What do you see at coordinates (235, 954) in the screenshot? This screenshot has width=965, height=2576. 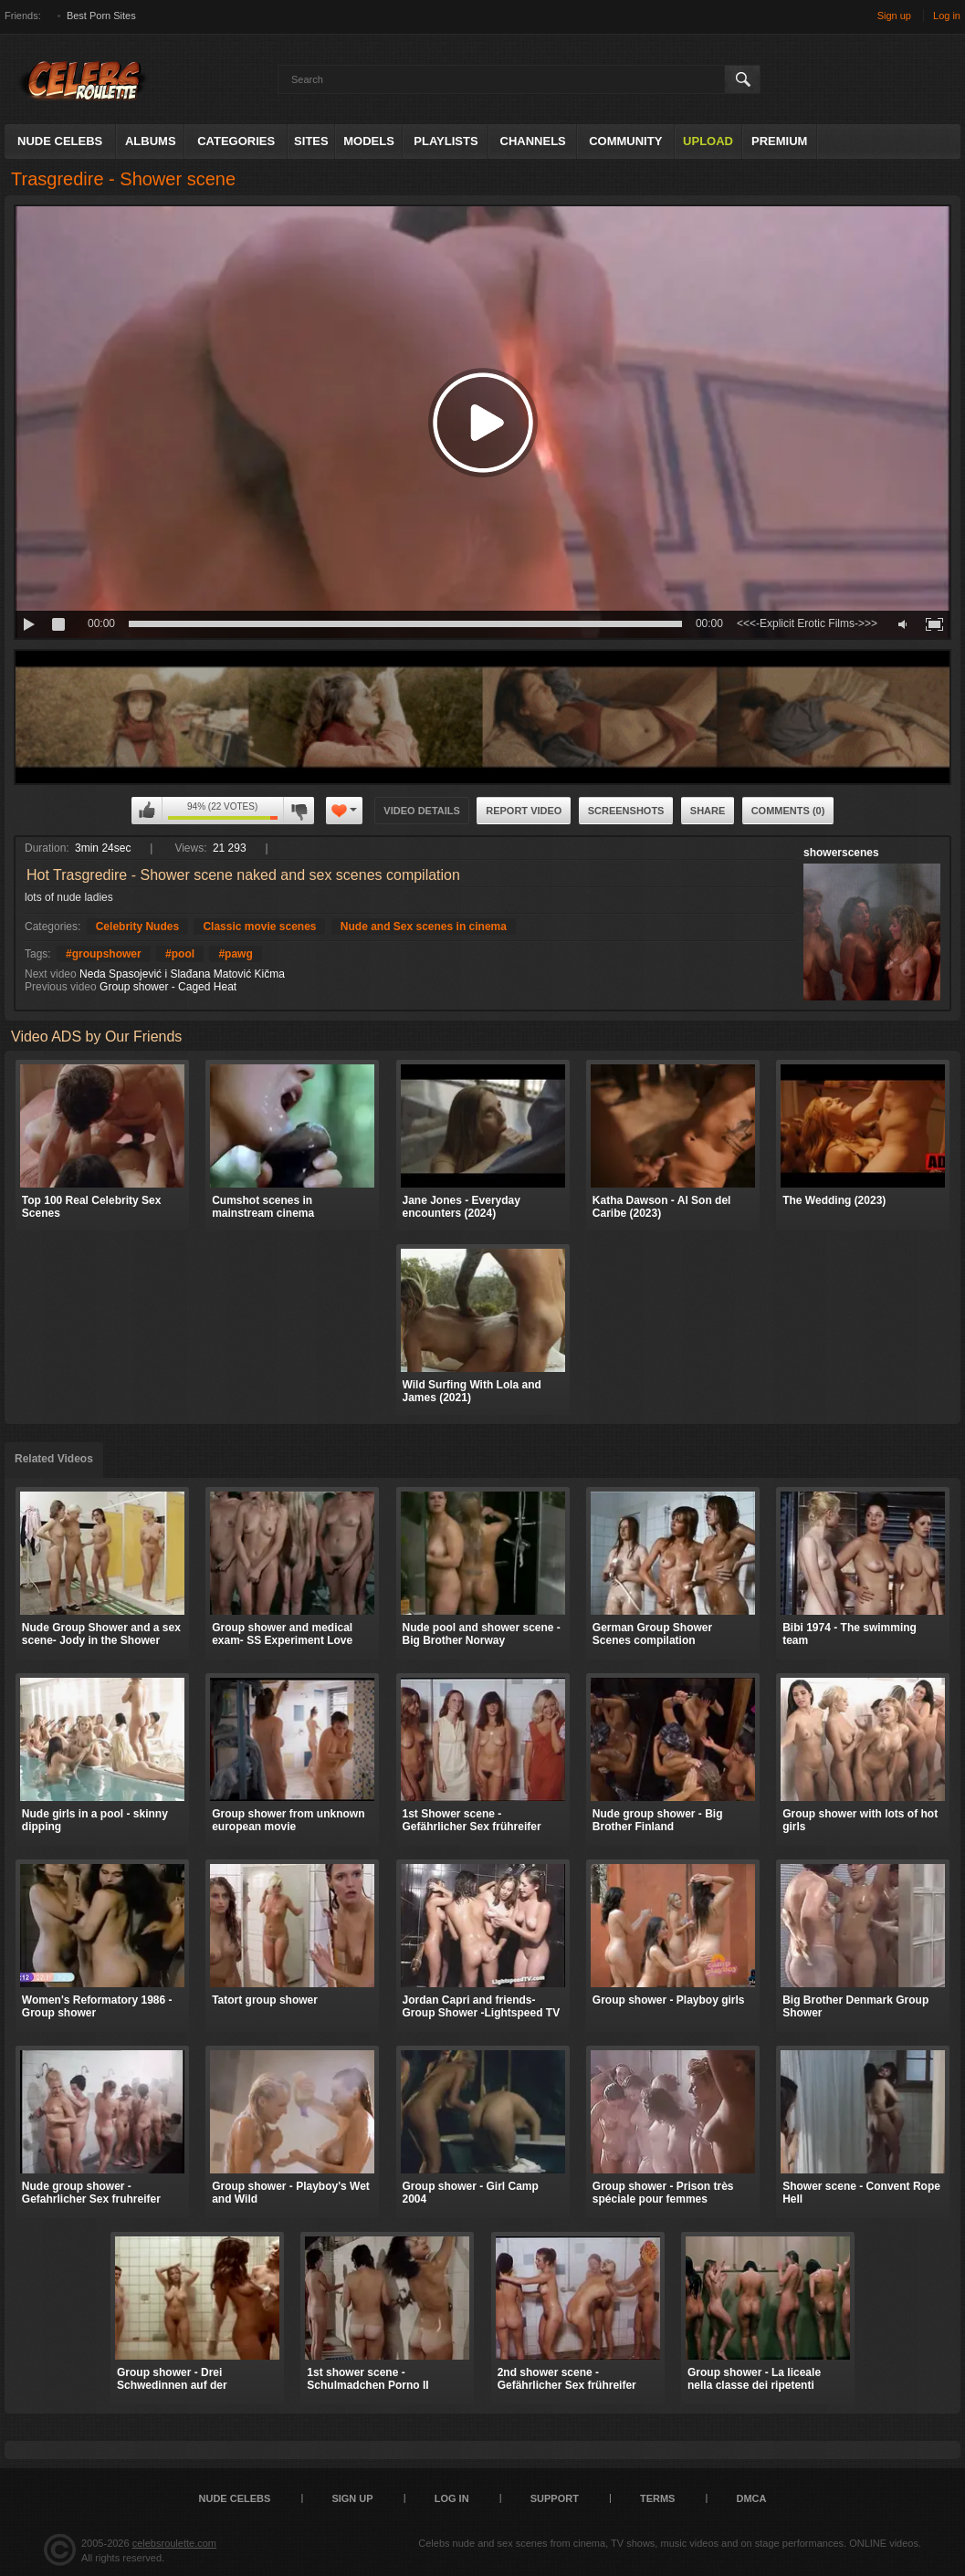 I see `#pawg` at bounding box center [235, 954].